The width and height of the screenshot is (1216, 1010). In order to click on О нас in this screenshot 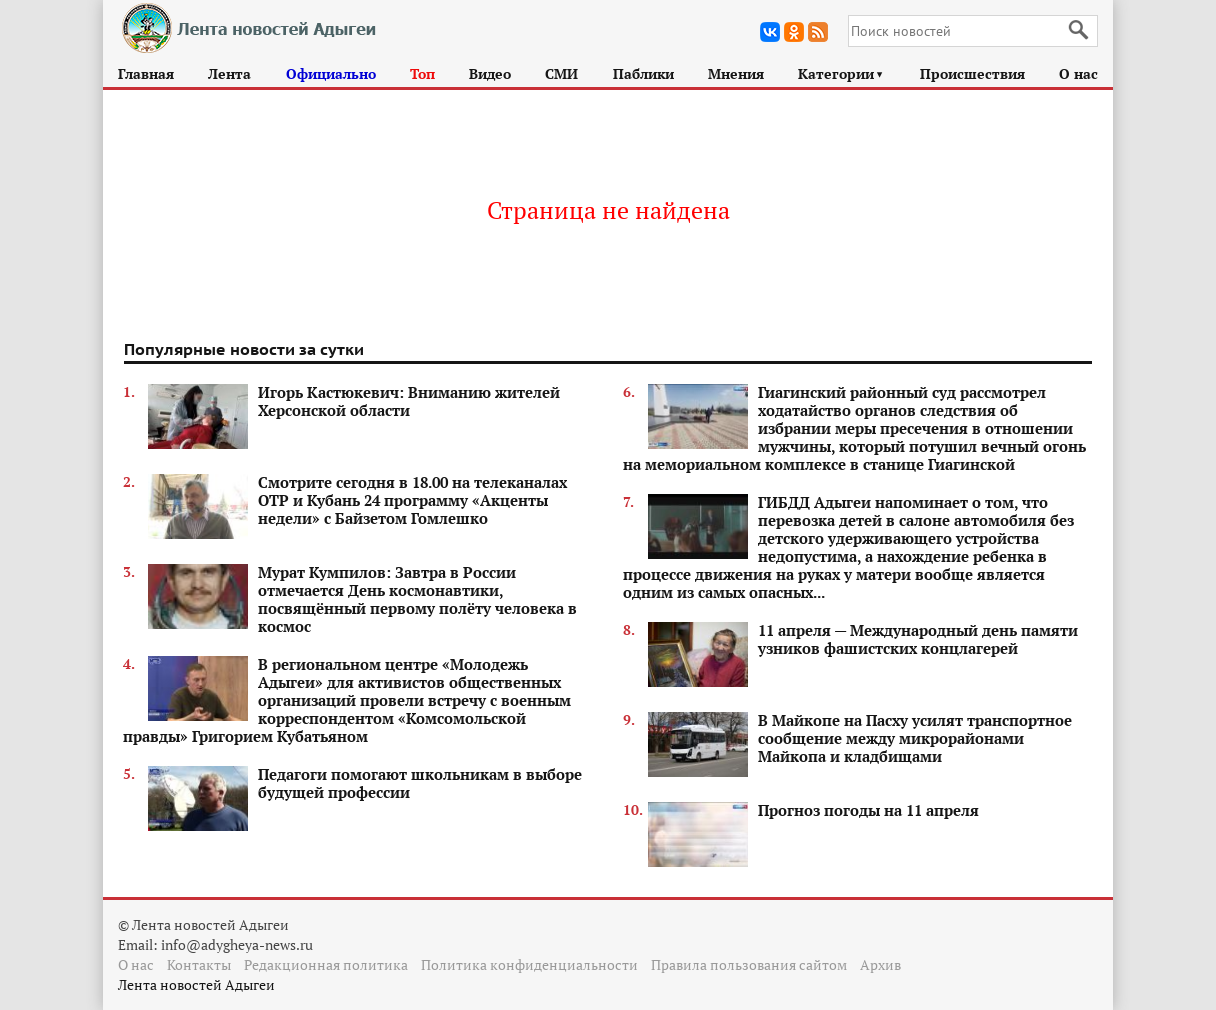, I will do `click(1078, 73)`.